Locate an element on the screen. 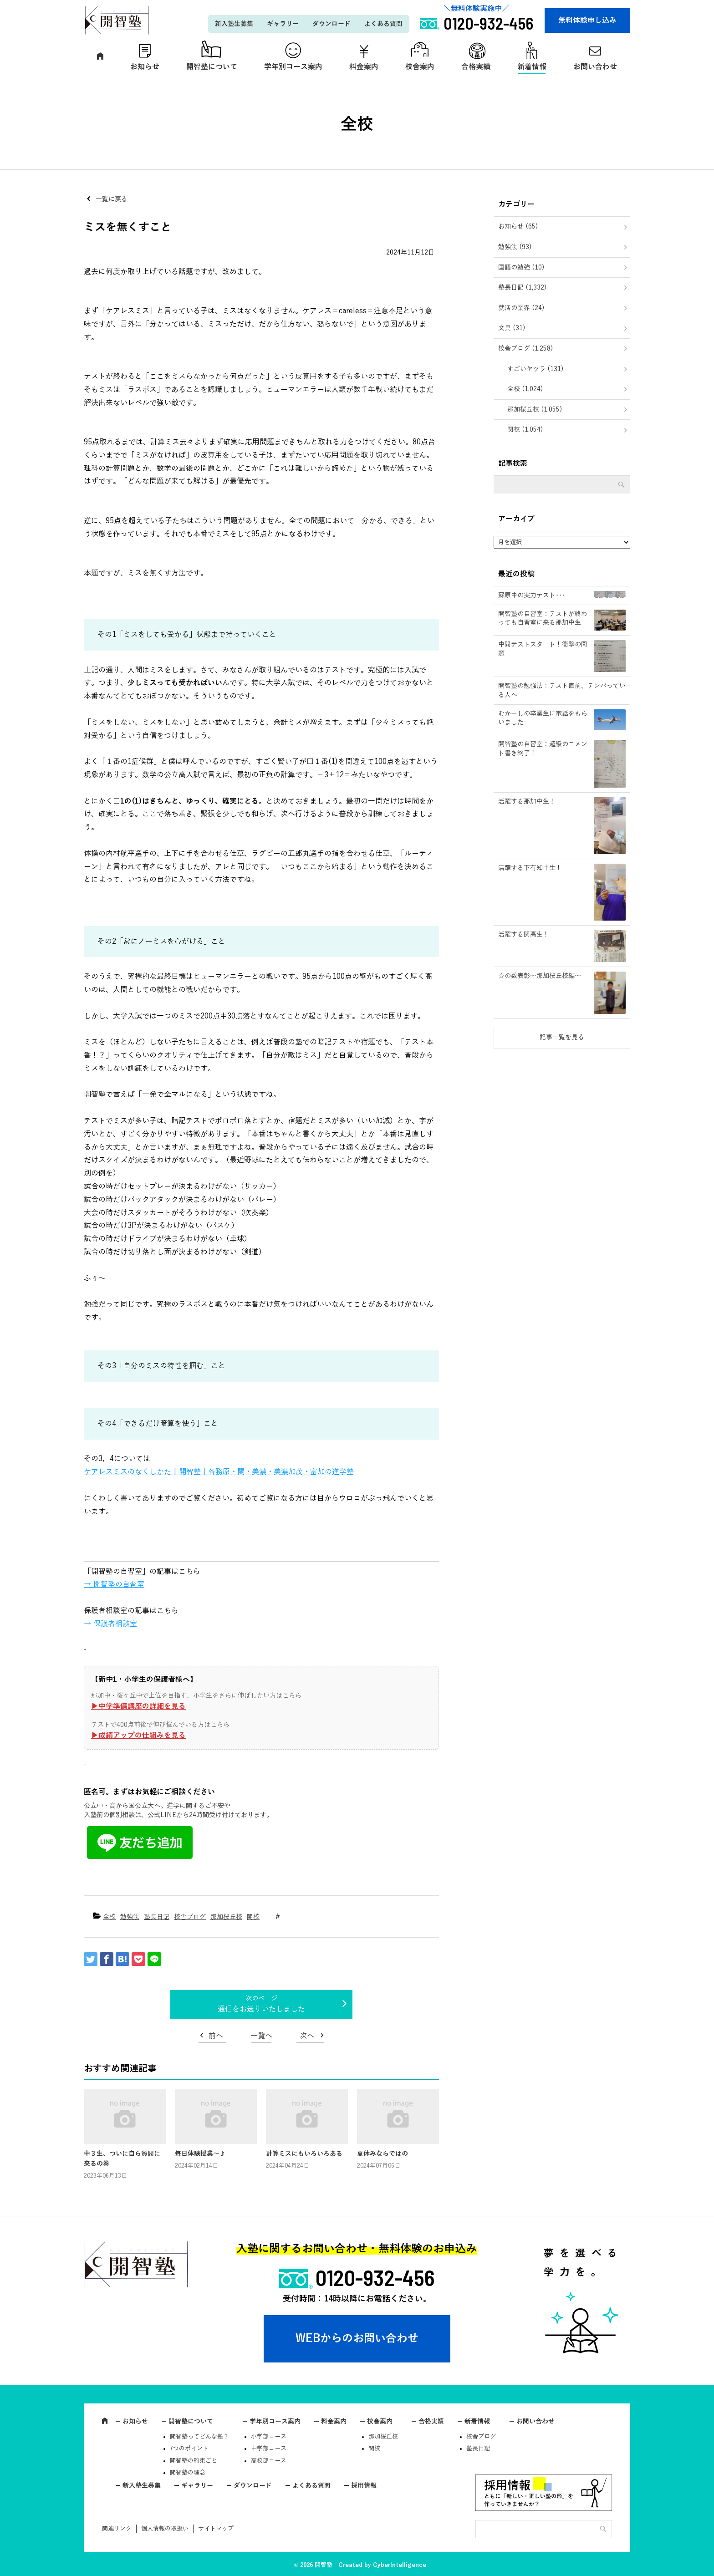 Image resolution: width=714 pixels, height=2576 pixels. 一覧へ is located at coordinates (261, 2036).